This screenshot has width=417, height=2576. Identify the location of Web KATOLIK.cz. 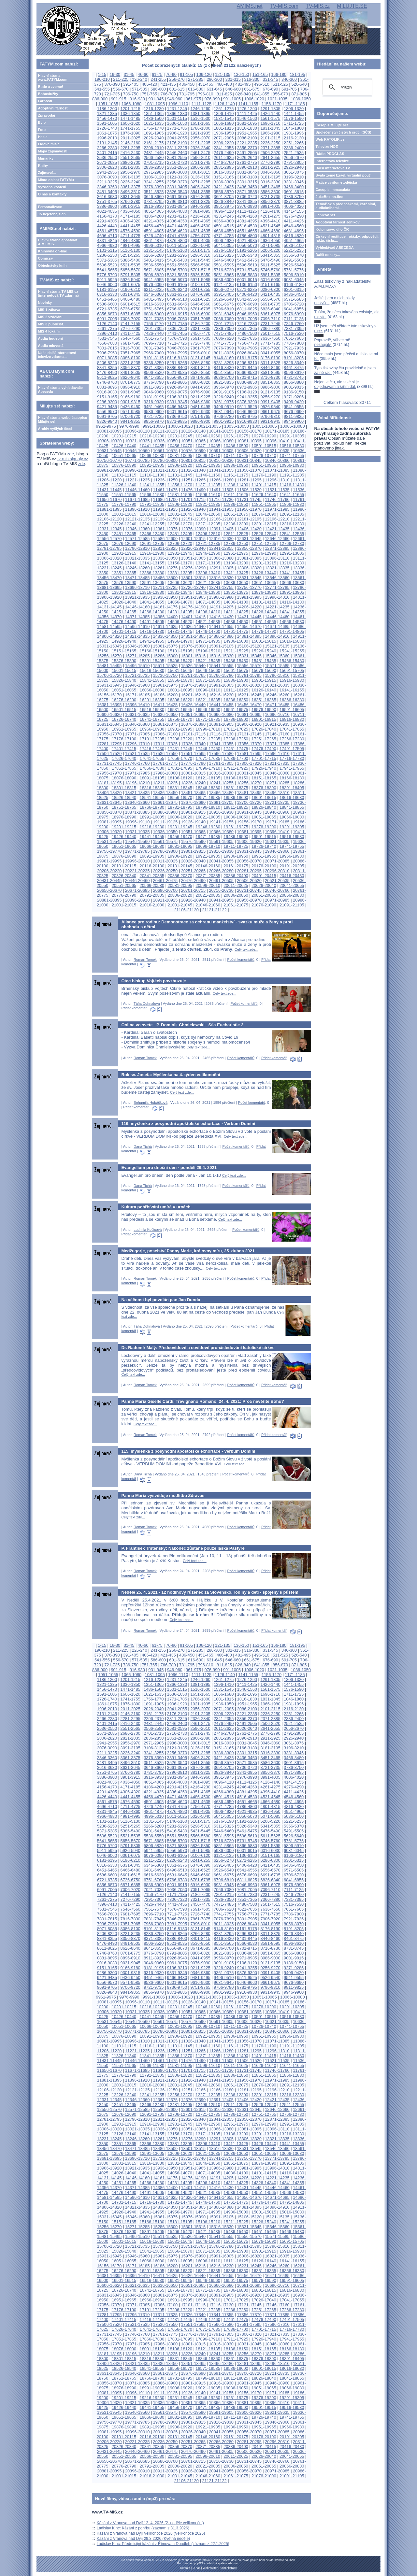
(330, 139).